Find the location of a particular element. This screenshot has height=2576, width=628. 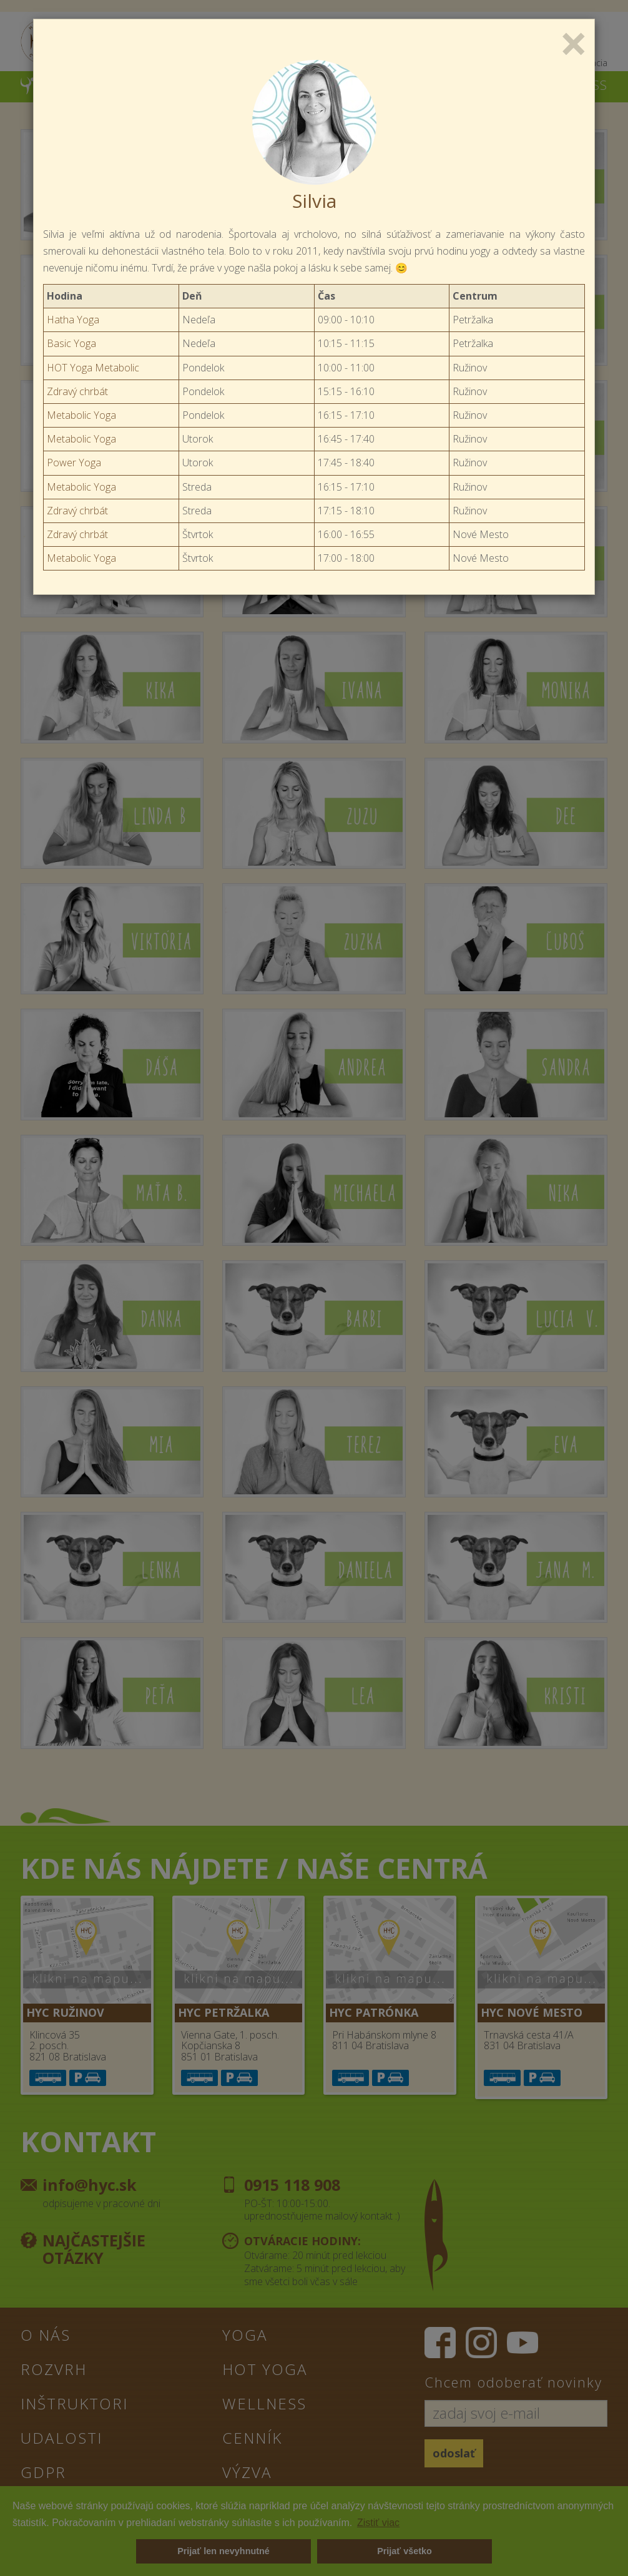

Basic Yoga is located at coordinates (71, 343).